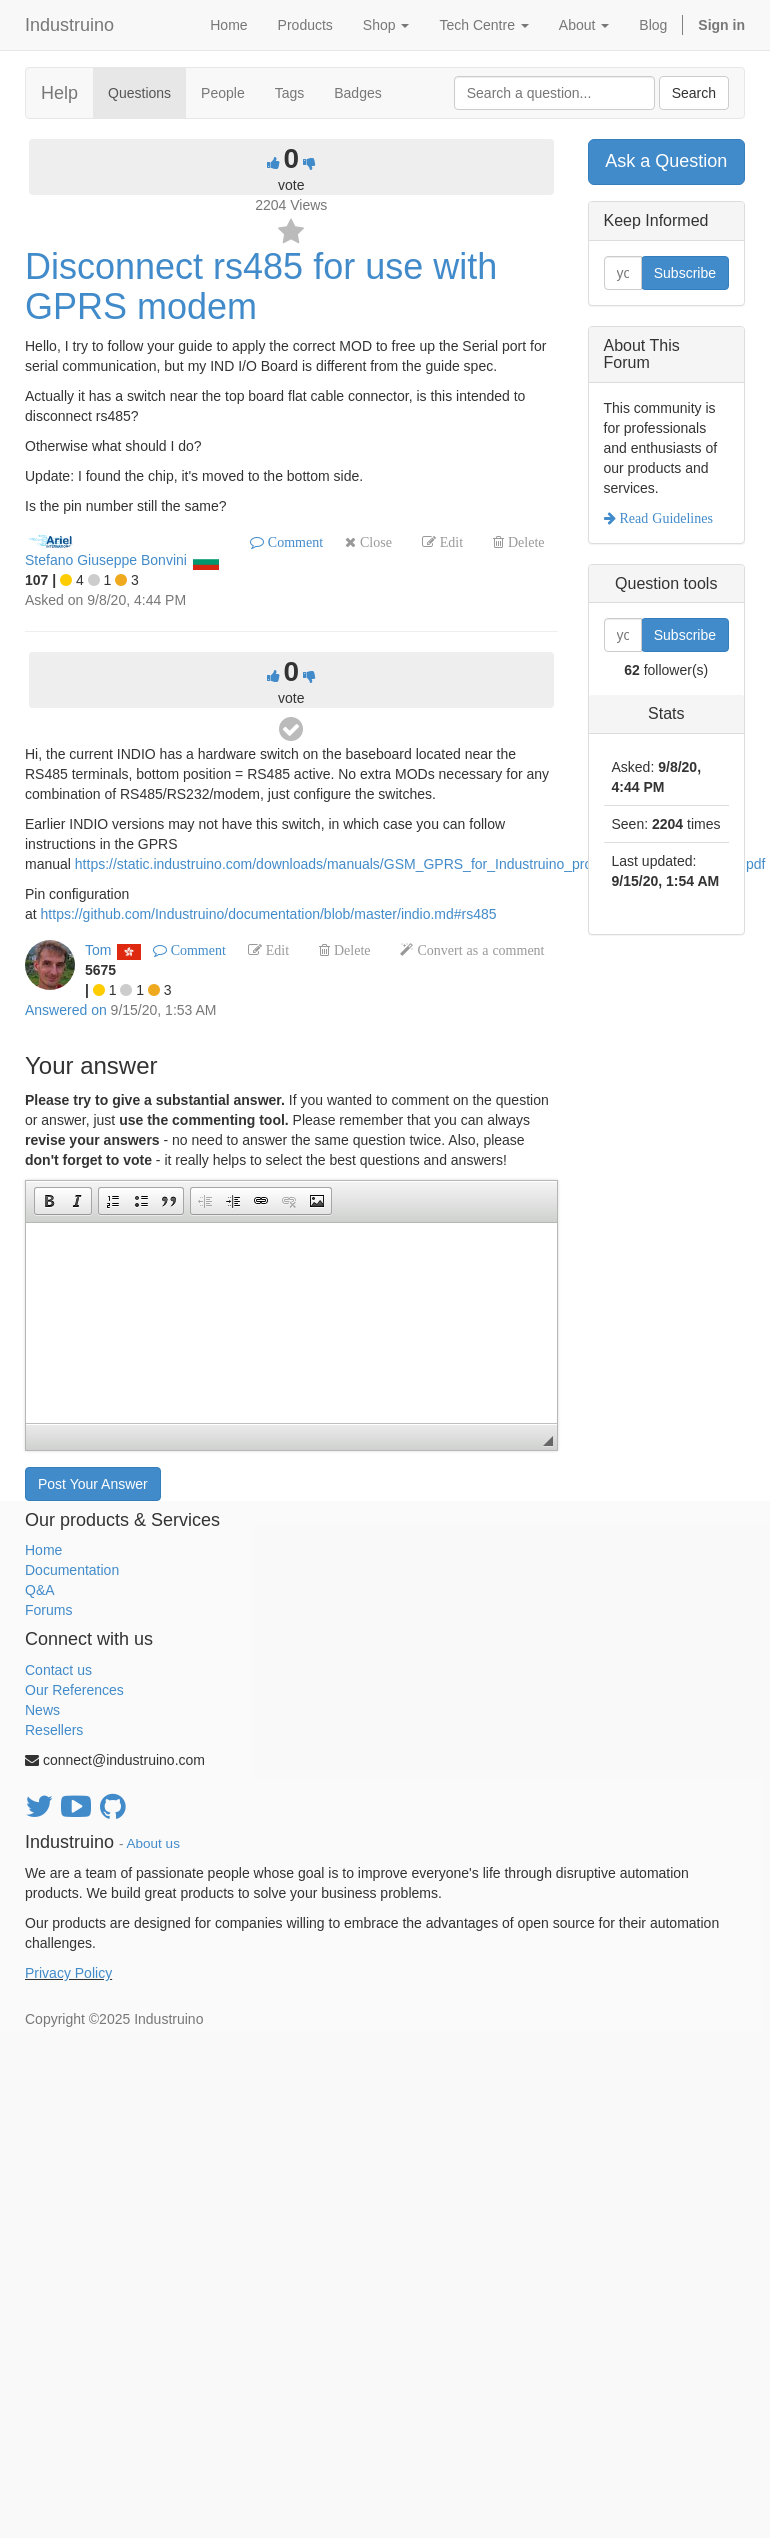 The width and height of the screenshot is (770, 2538). What do you see at coordinates (685, 273) in the screenshot?
I see `Subscribe` at bounding box center [685, 273].